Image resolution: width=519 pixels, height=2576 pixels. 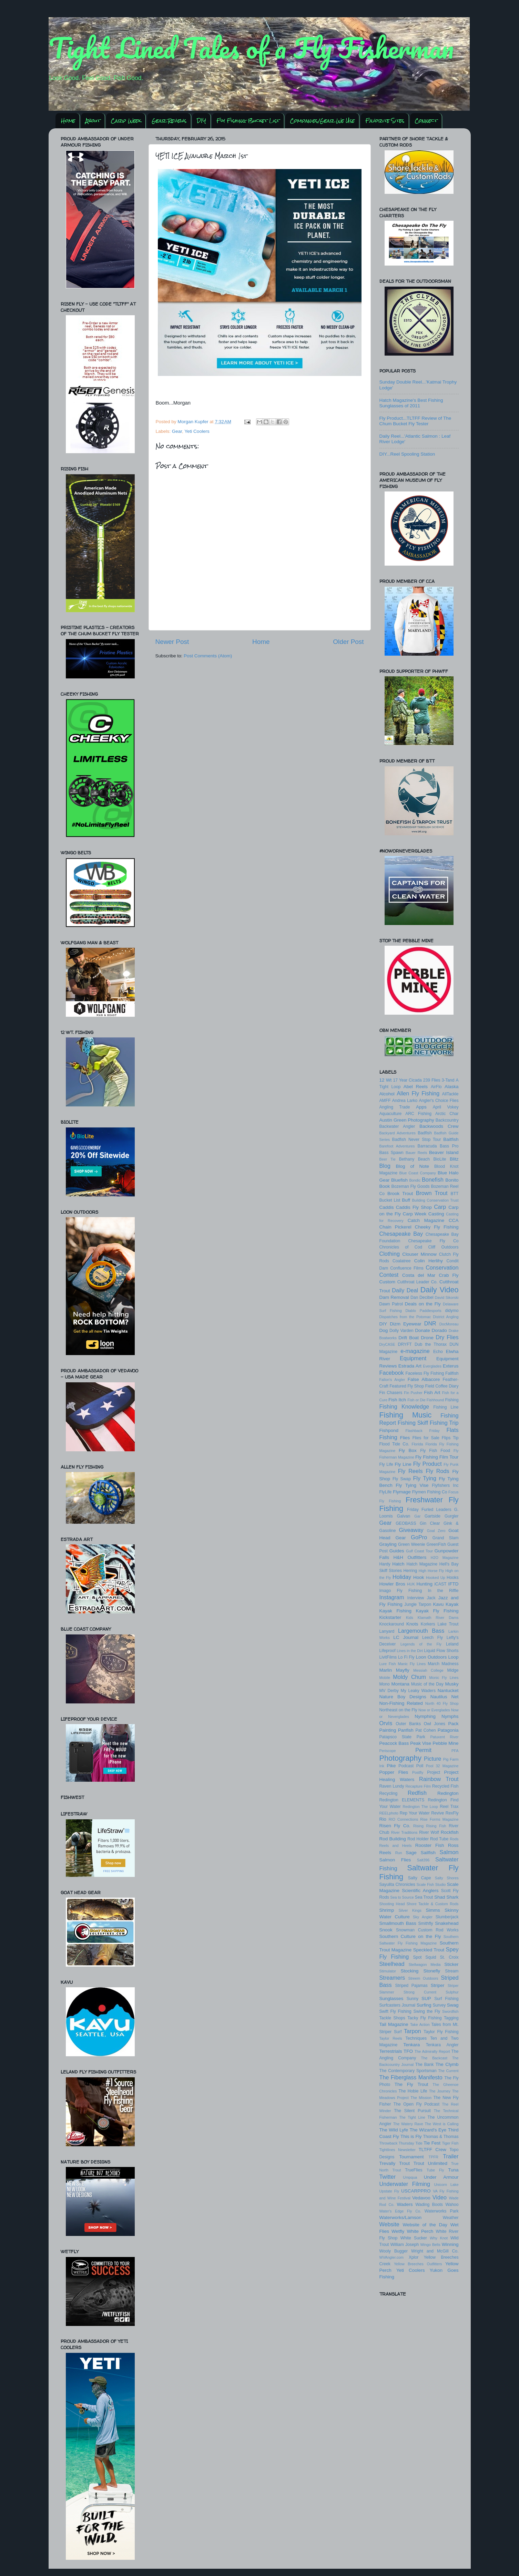 I want to click on Swordfish, so click(x=450, y=2011).